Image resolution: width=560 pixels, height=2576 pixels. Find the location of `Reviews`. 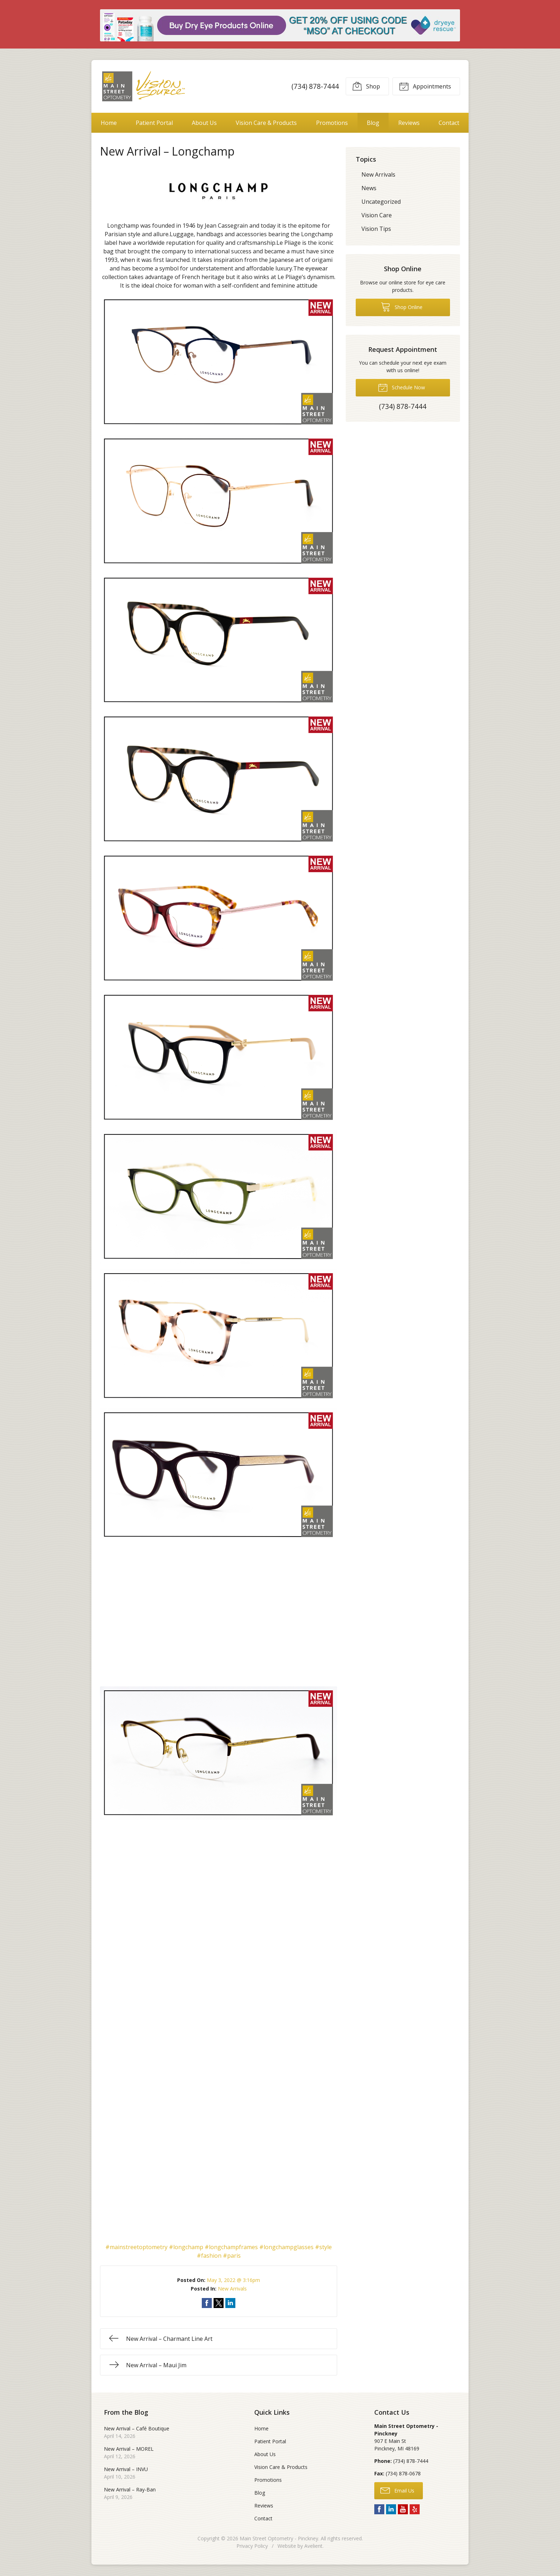

Reviews is located at coordinates (409, 123).